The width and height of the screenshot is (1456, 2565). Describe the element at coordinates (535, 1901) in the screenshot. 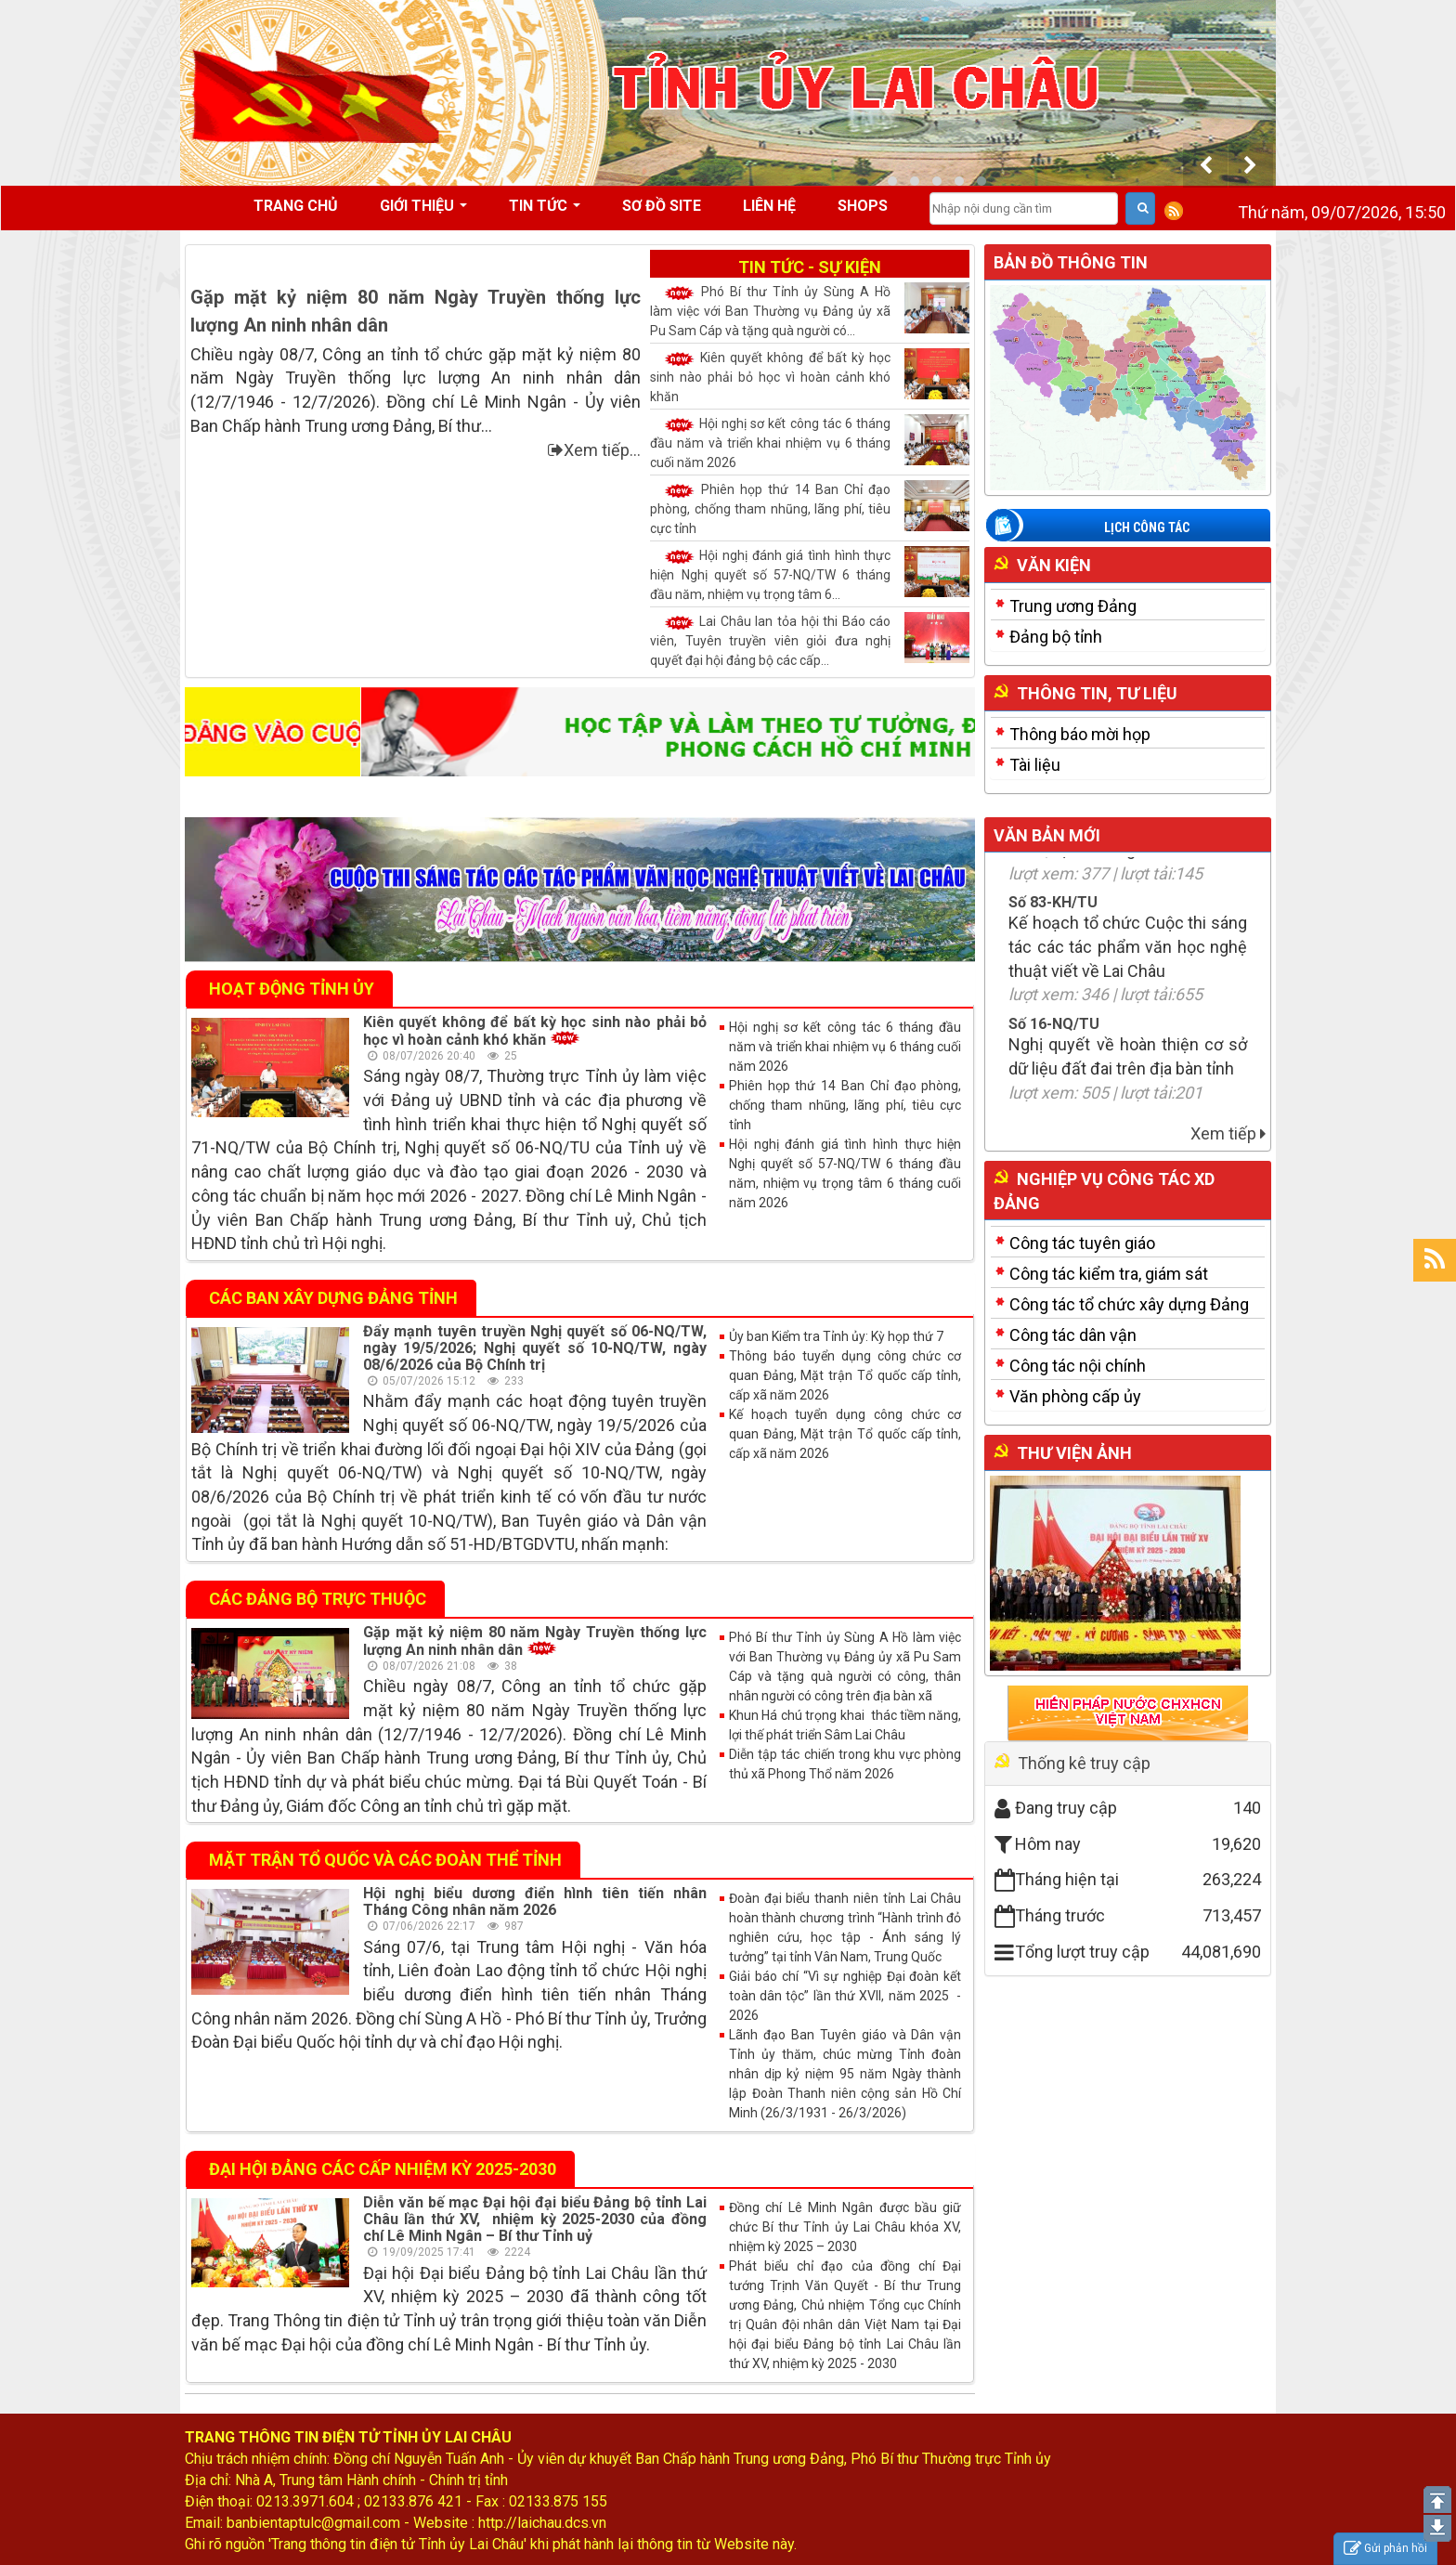

I see `Hội nghị biểu dương điển hình tiên tiến nhân Tháng Công nhân năm 2026` at that location.